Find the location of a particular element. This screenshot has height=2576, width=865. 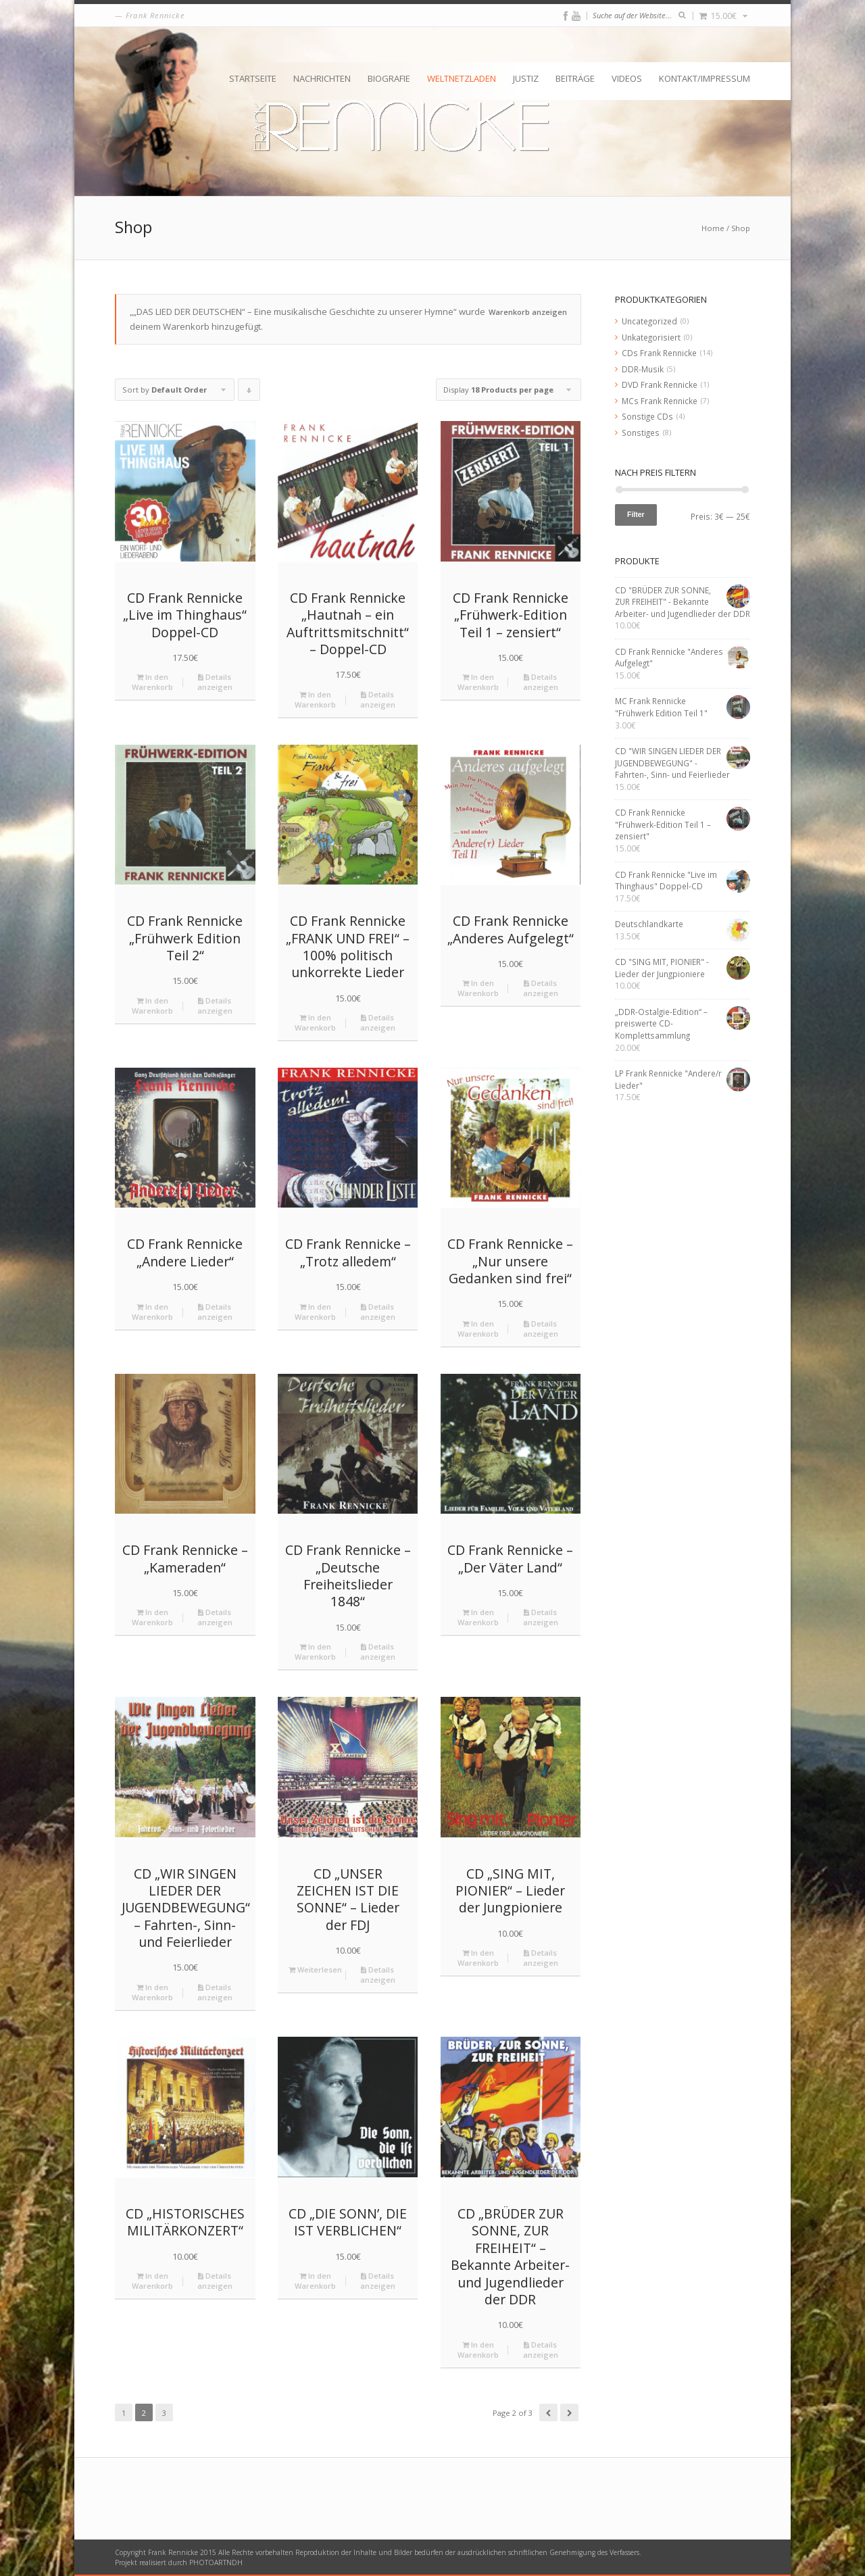

Nachrichten is located at coordinates (322, 78).